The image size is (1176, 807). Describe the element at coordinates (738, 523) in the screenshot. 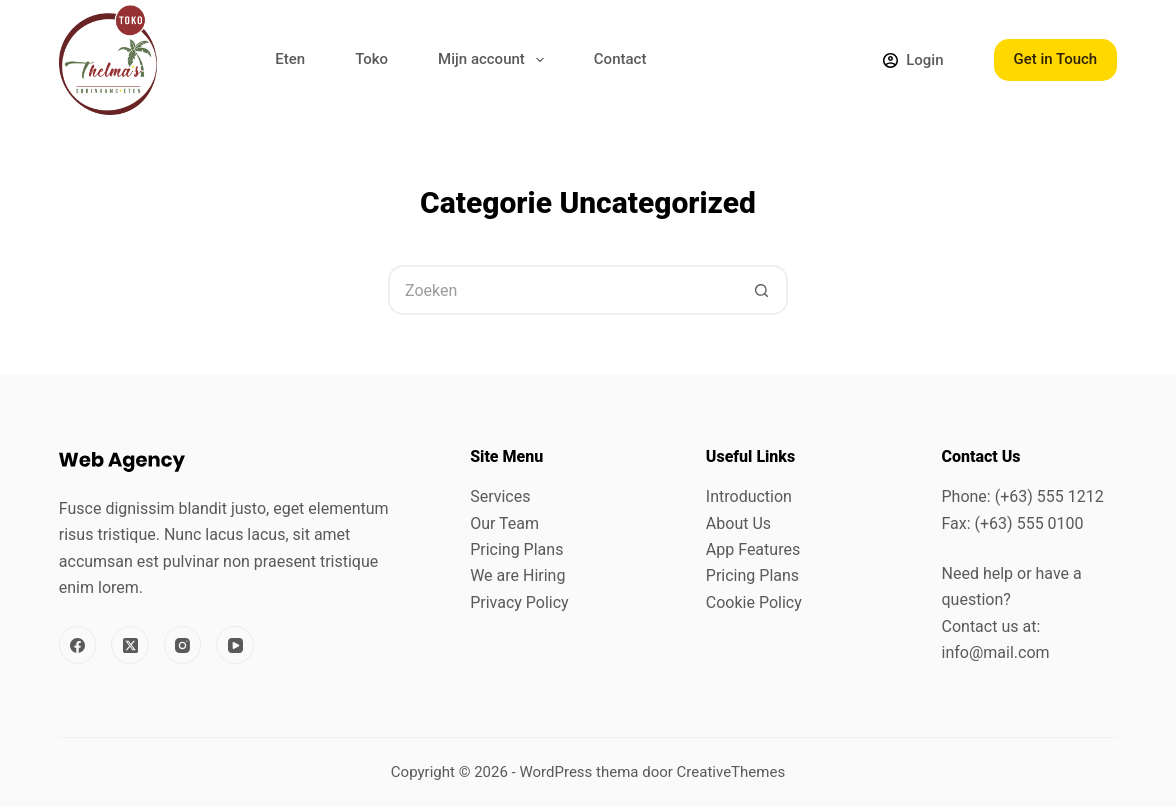

I see `About Us` at that location.